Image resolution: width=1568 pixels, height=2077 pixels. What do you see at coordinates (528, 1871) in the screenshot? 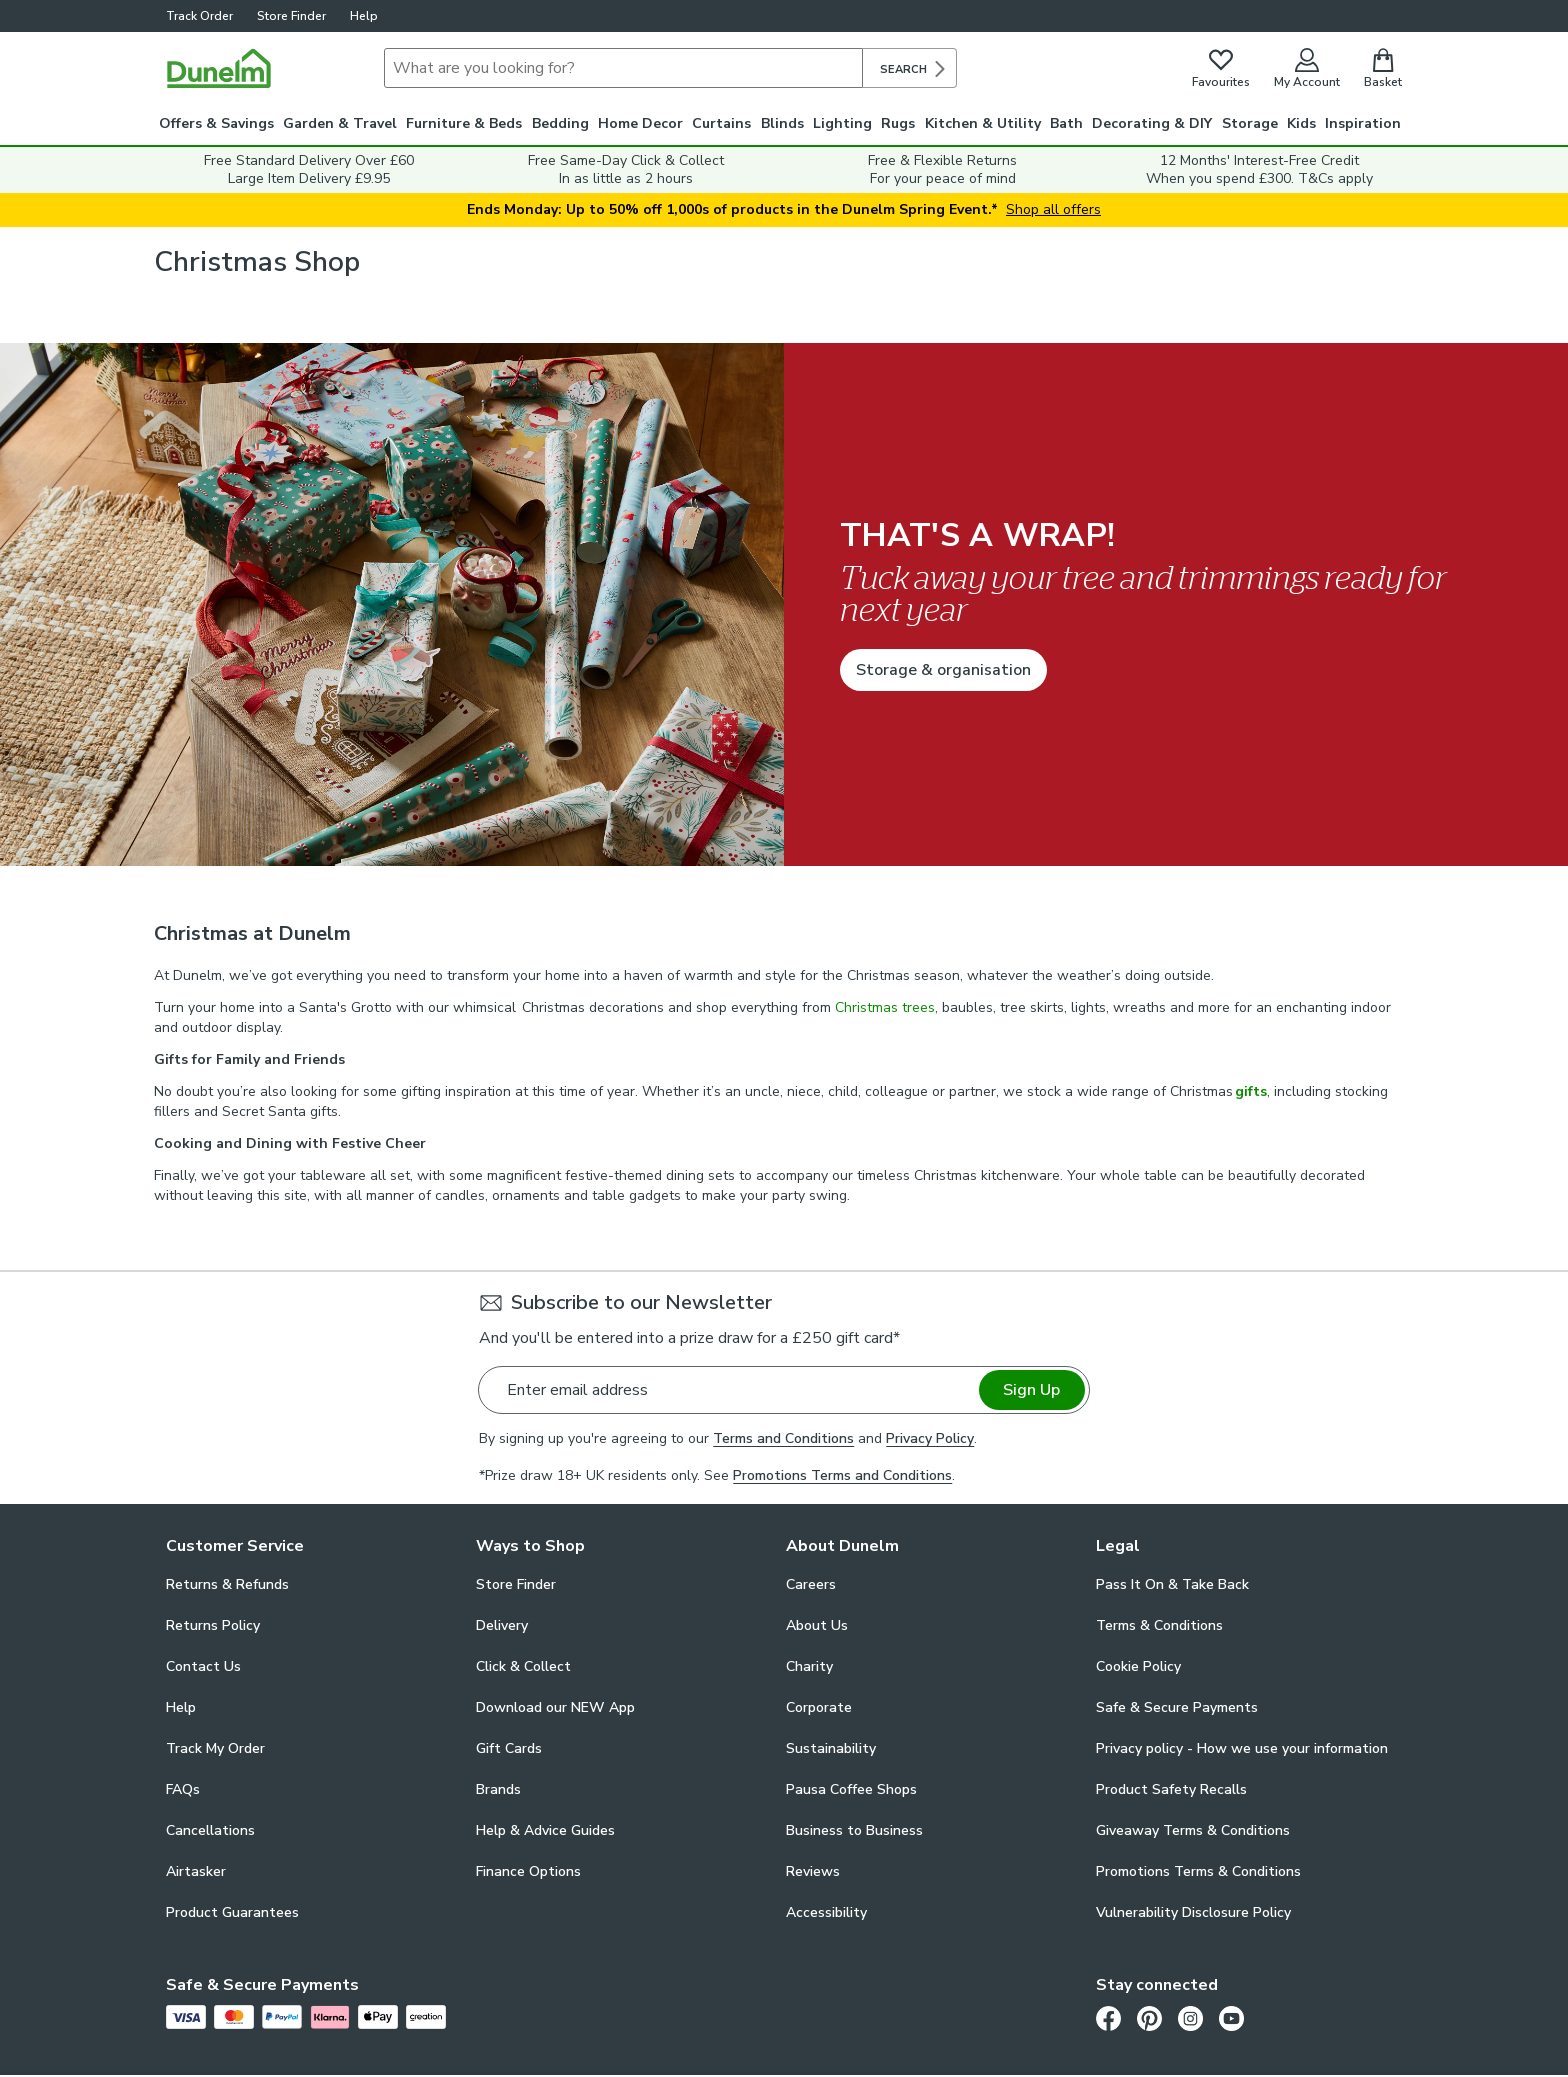
I see `Finance Options` at bounding box center [528, 1871].